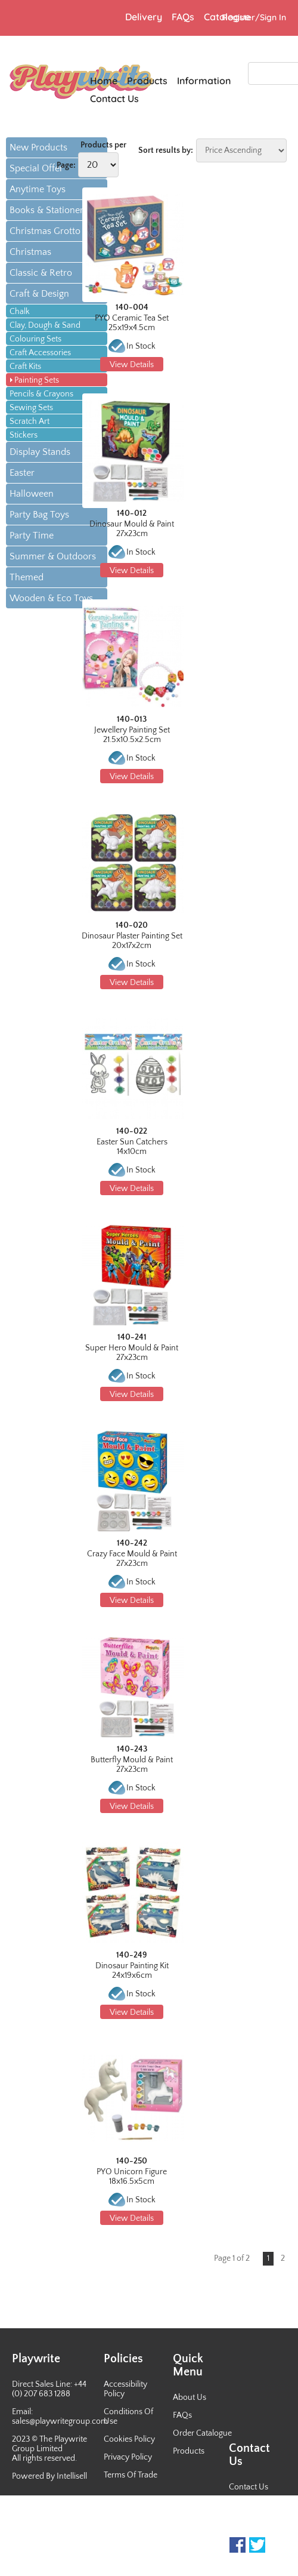 This screenshot has width=298, height=2576. Describe the element at coordinates (132, 940) in the screenshot. I see `Dinosaur Plaster Painting Set 20x17x2cm` at that location.